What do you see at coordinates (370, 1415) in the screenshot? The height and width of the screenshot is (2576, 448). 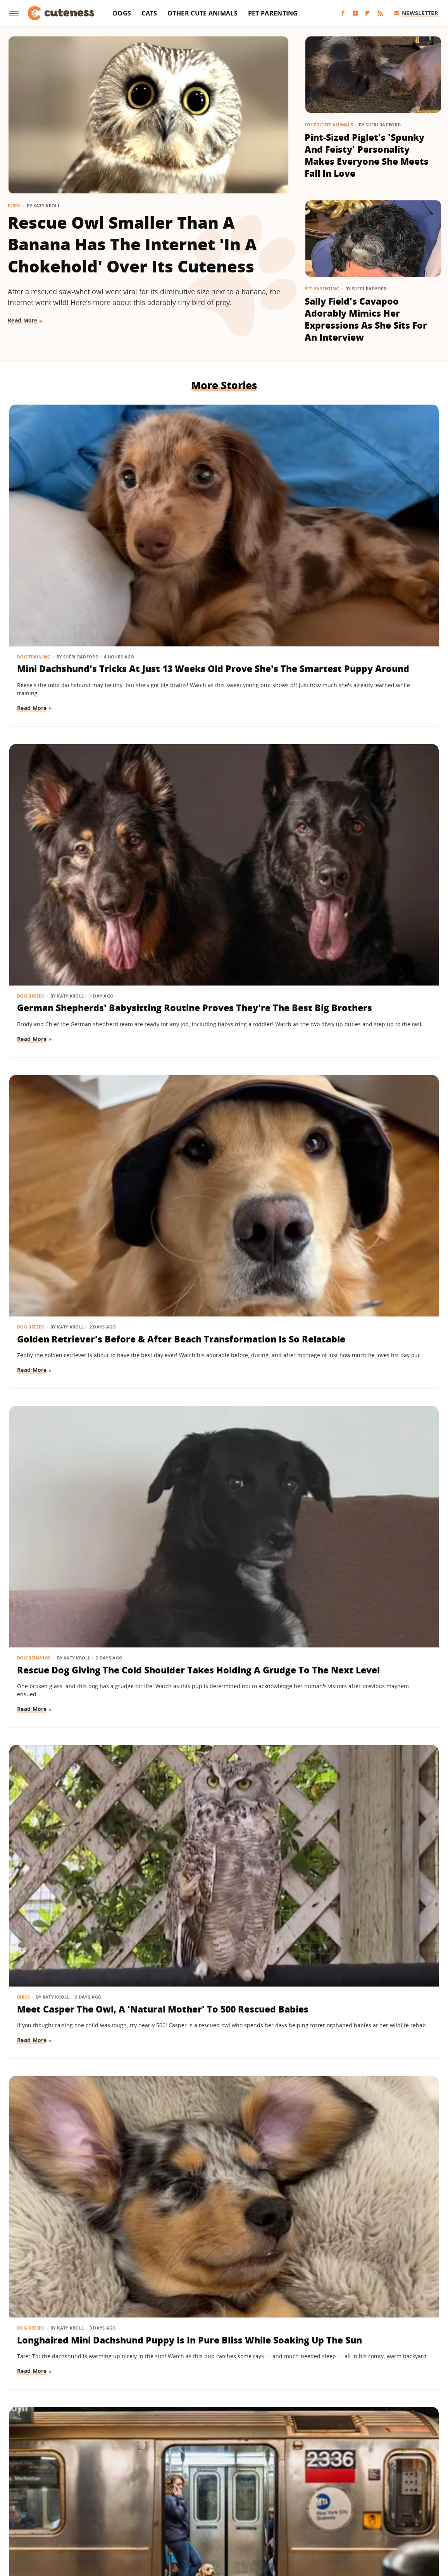 I see `Dogs Sitting Next To Each Other On A Plane Have 'Love At First Flight'` at bounding box center [370, 1415].